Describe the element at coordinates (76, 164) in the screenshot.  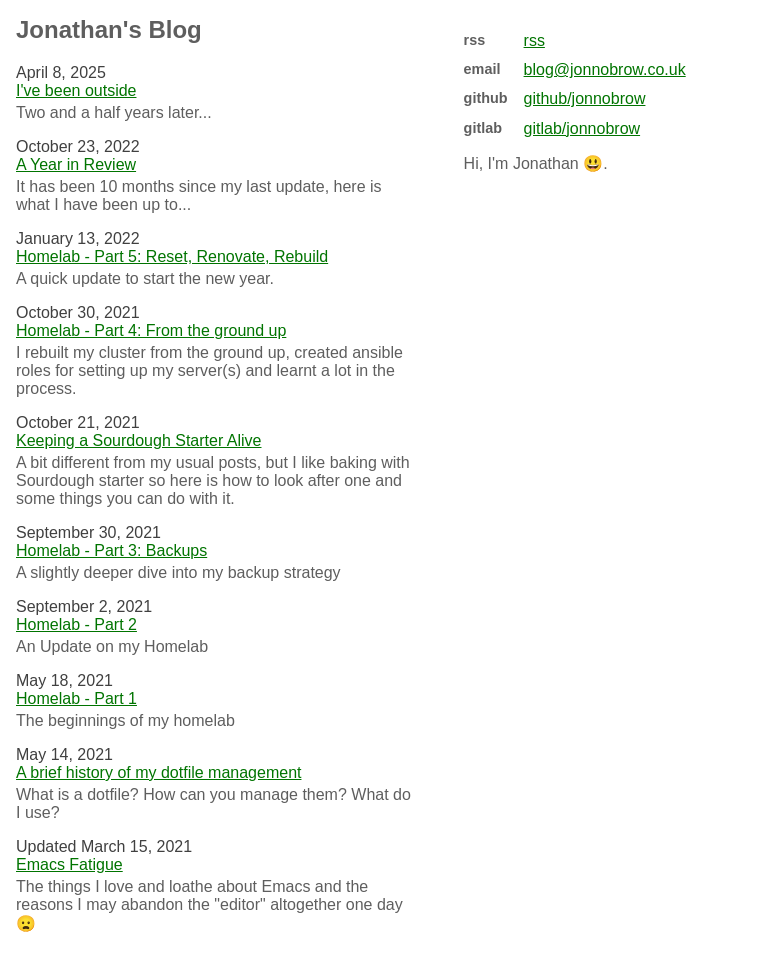
I see `A Year in Review` at that location.